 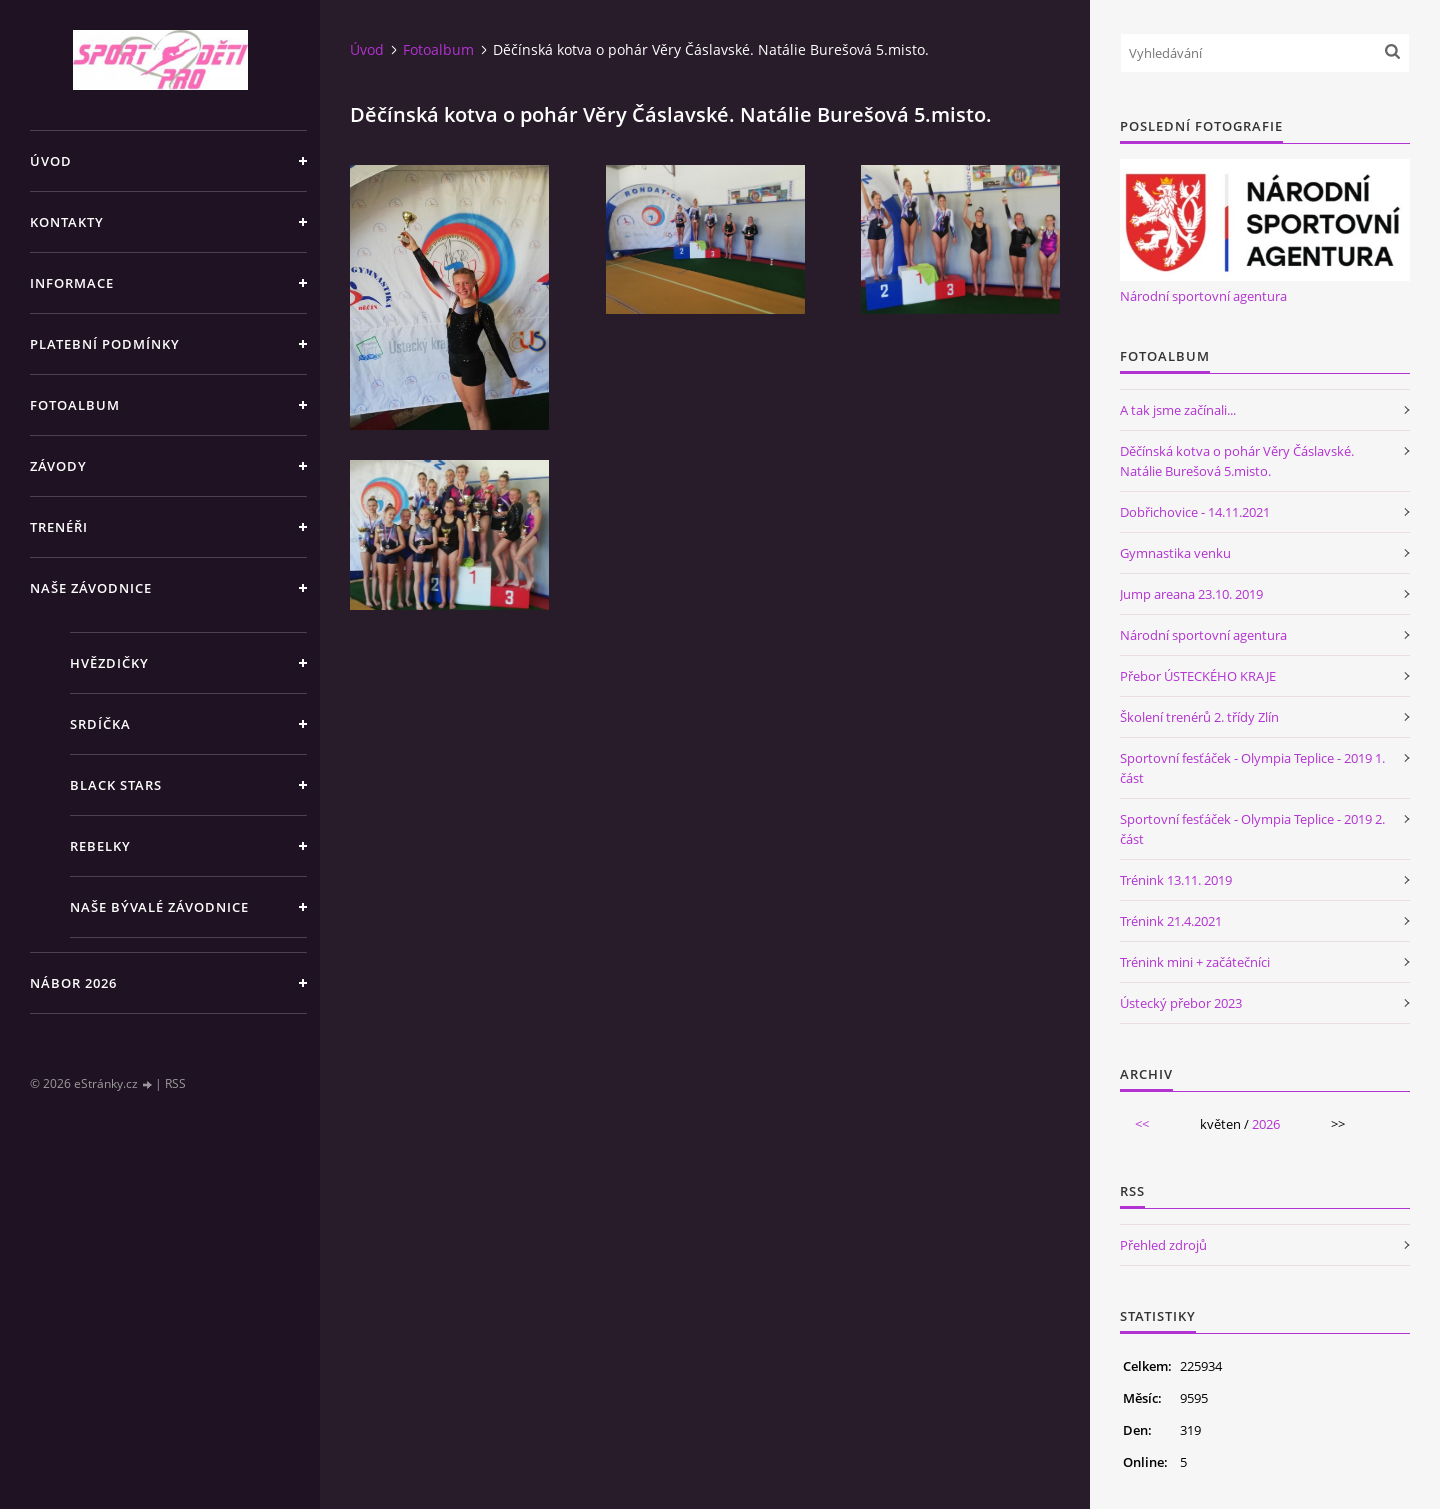 I want to click on Jump areana 23.10. 2019, so click(x=1191, y=594).